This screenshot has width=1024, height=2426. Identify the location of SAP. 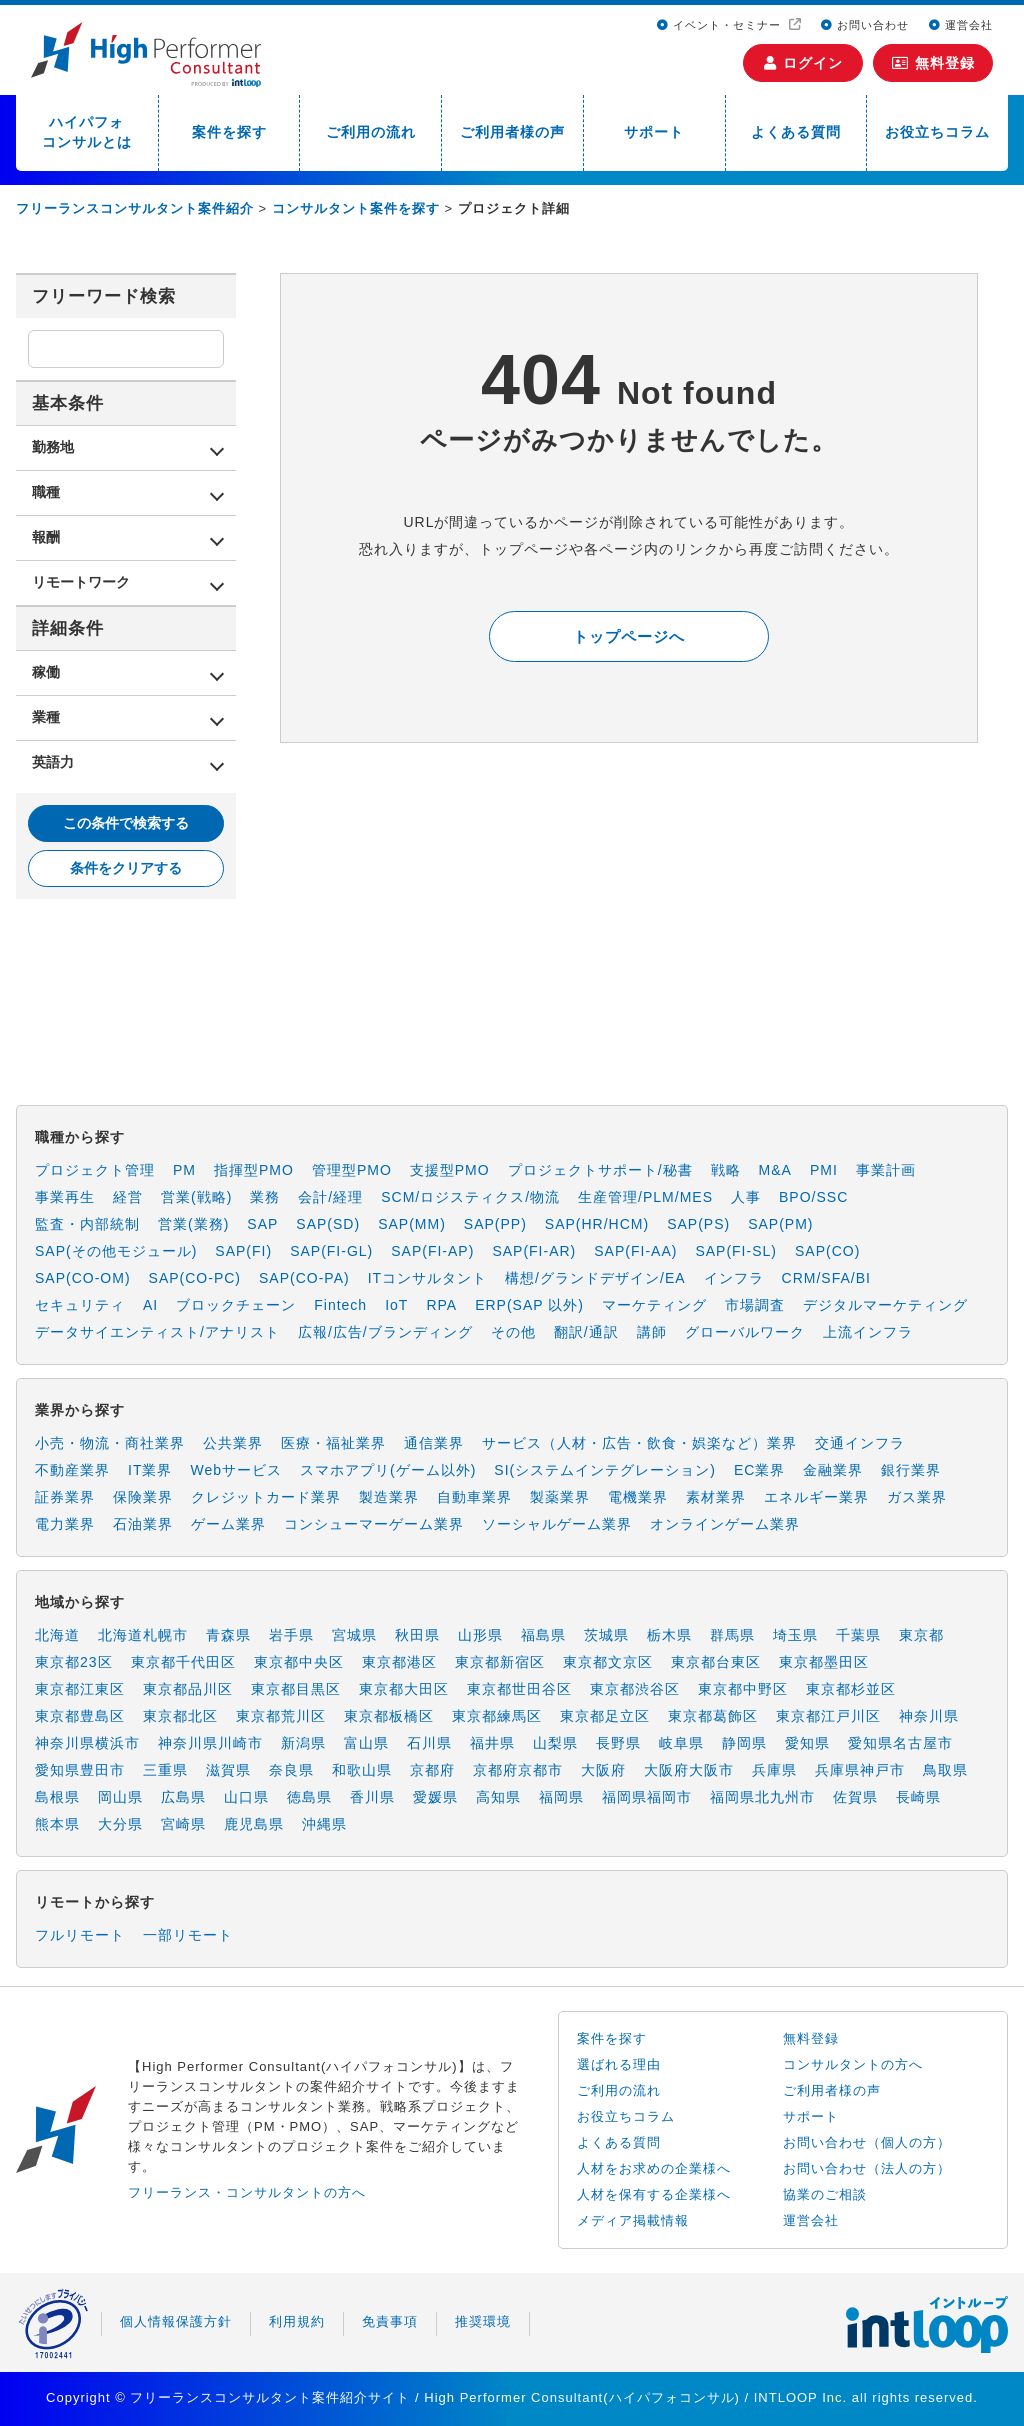
(262, 1224).